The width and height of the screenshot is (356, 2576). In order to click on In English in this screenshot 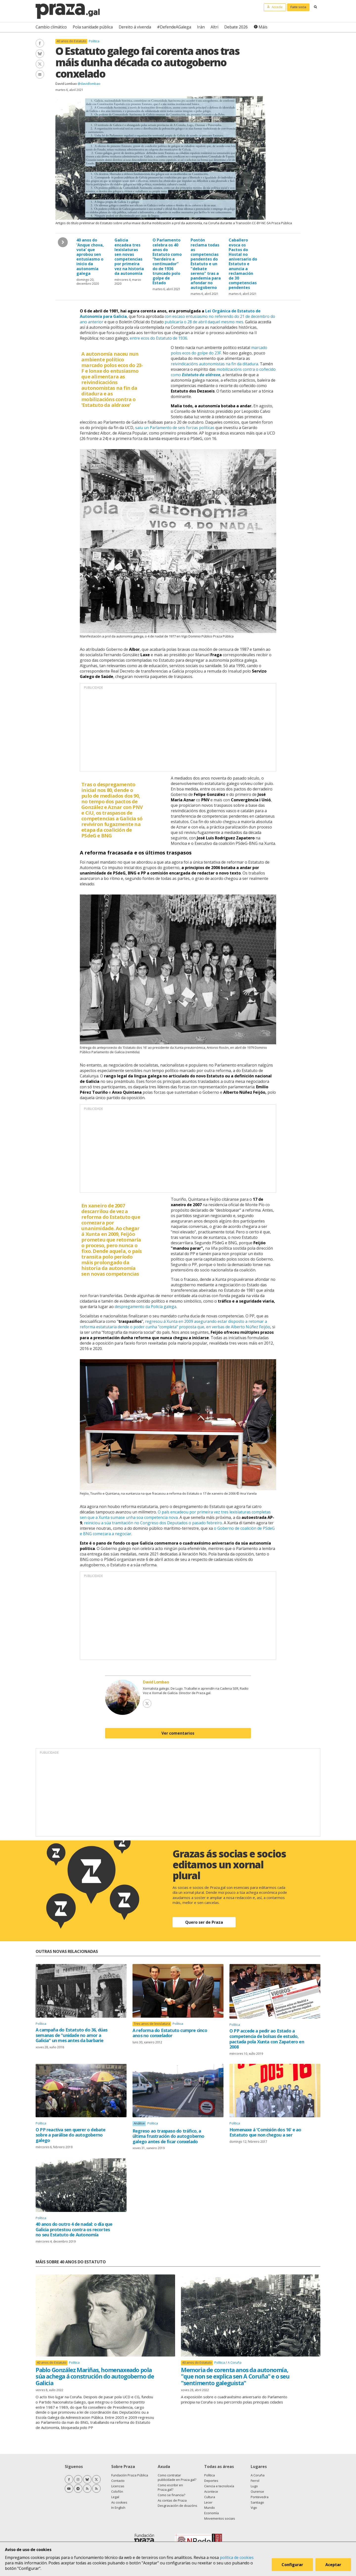, I will do `click(118, 2507)`.